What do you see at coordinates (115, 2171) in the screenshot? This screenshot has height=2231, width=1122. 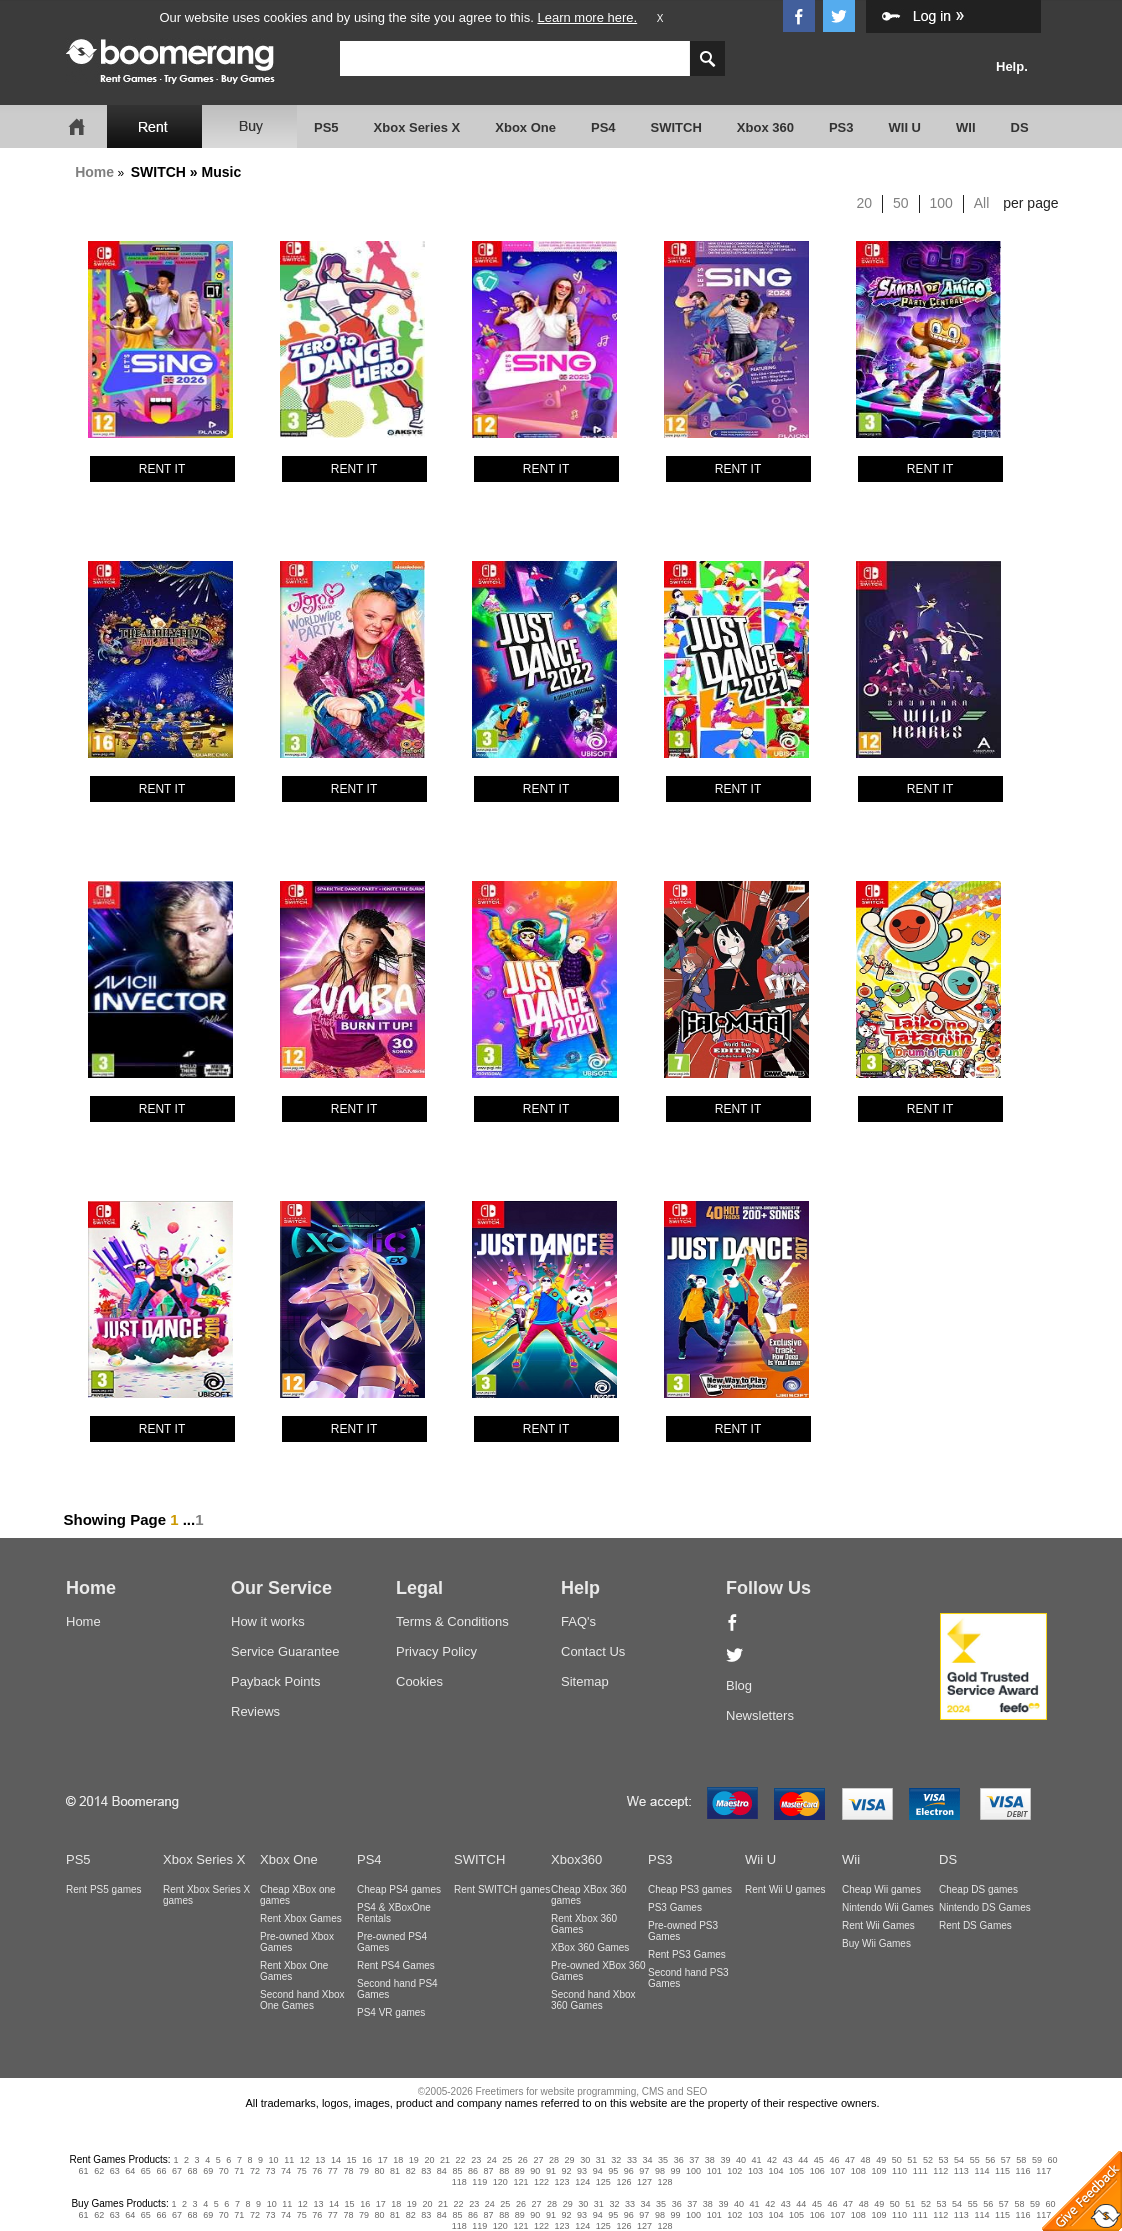 I see `63` at bounding box center [115, 2171].